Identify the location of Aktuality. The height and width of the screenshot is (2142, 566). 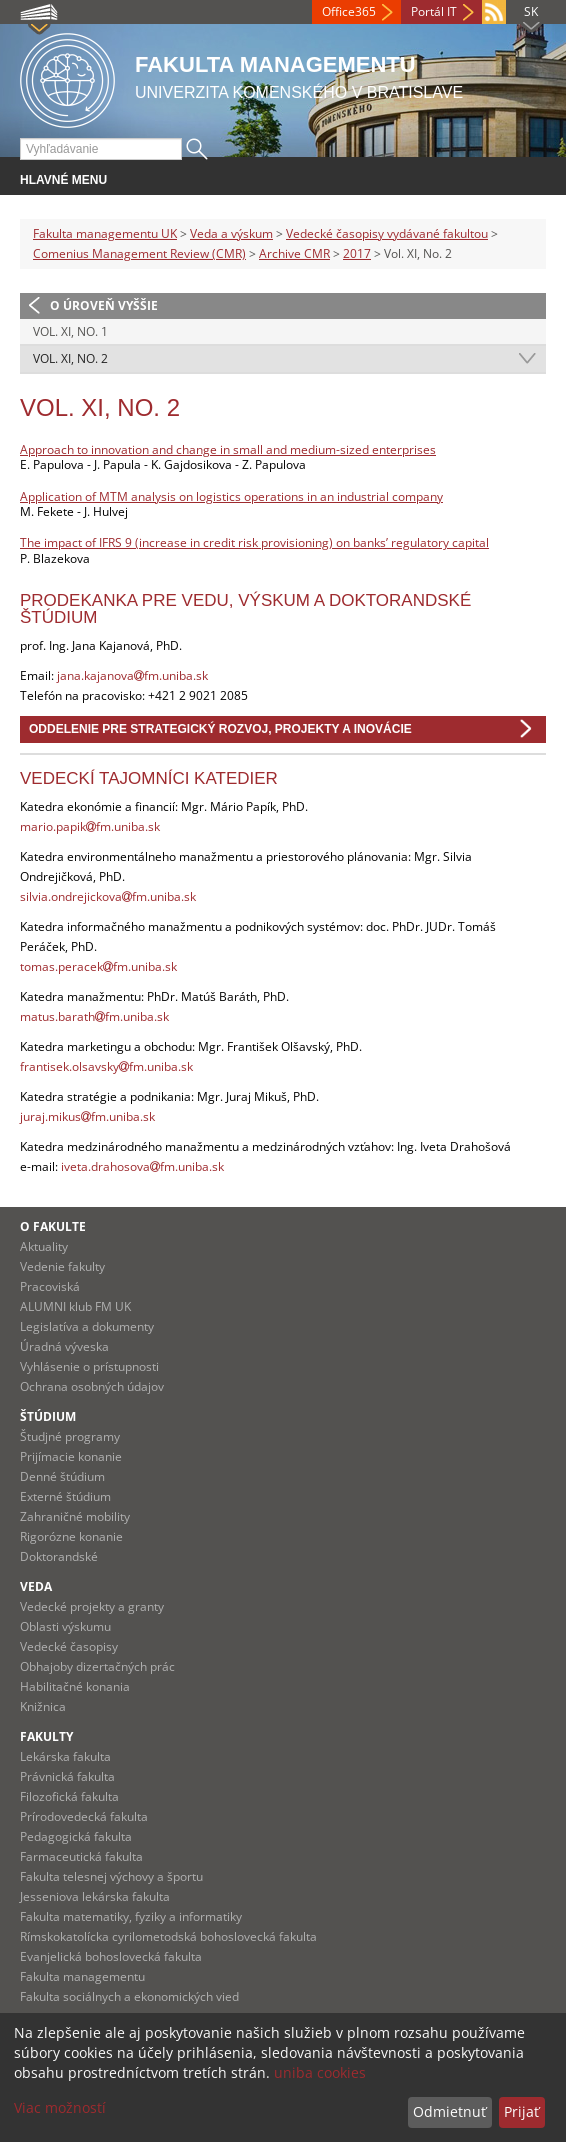
(44, 1246).